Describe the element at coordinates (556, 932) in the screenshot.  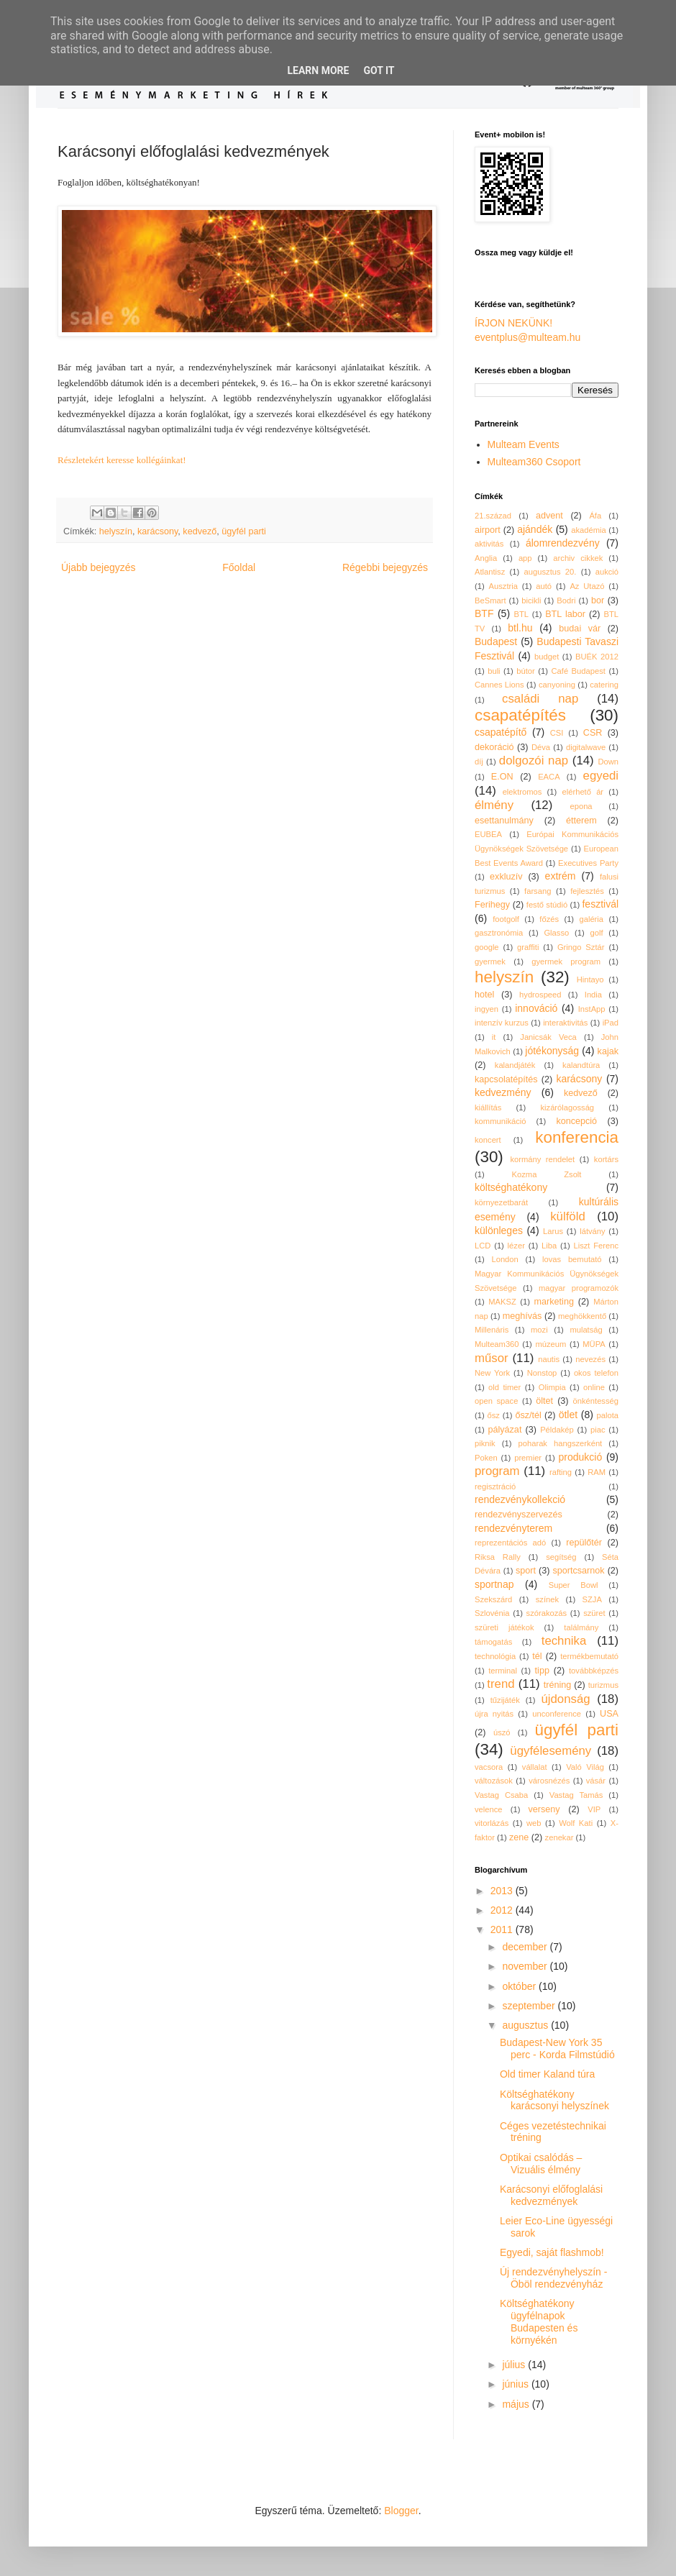
I see `Glasso` at that location.